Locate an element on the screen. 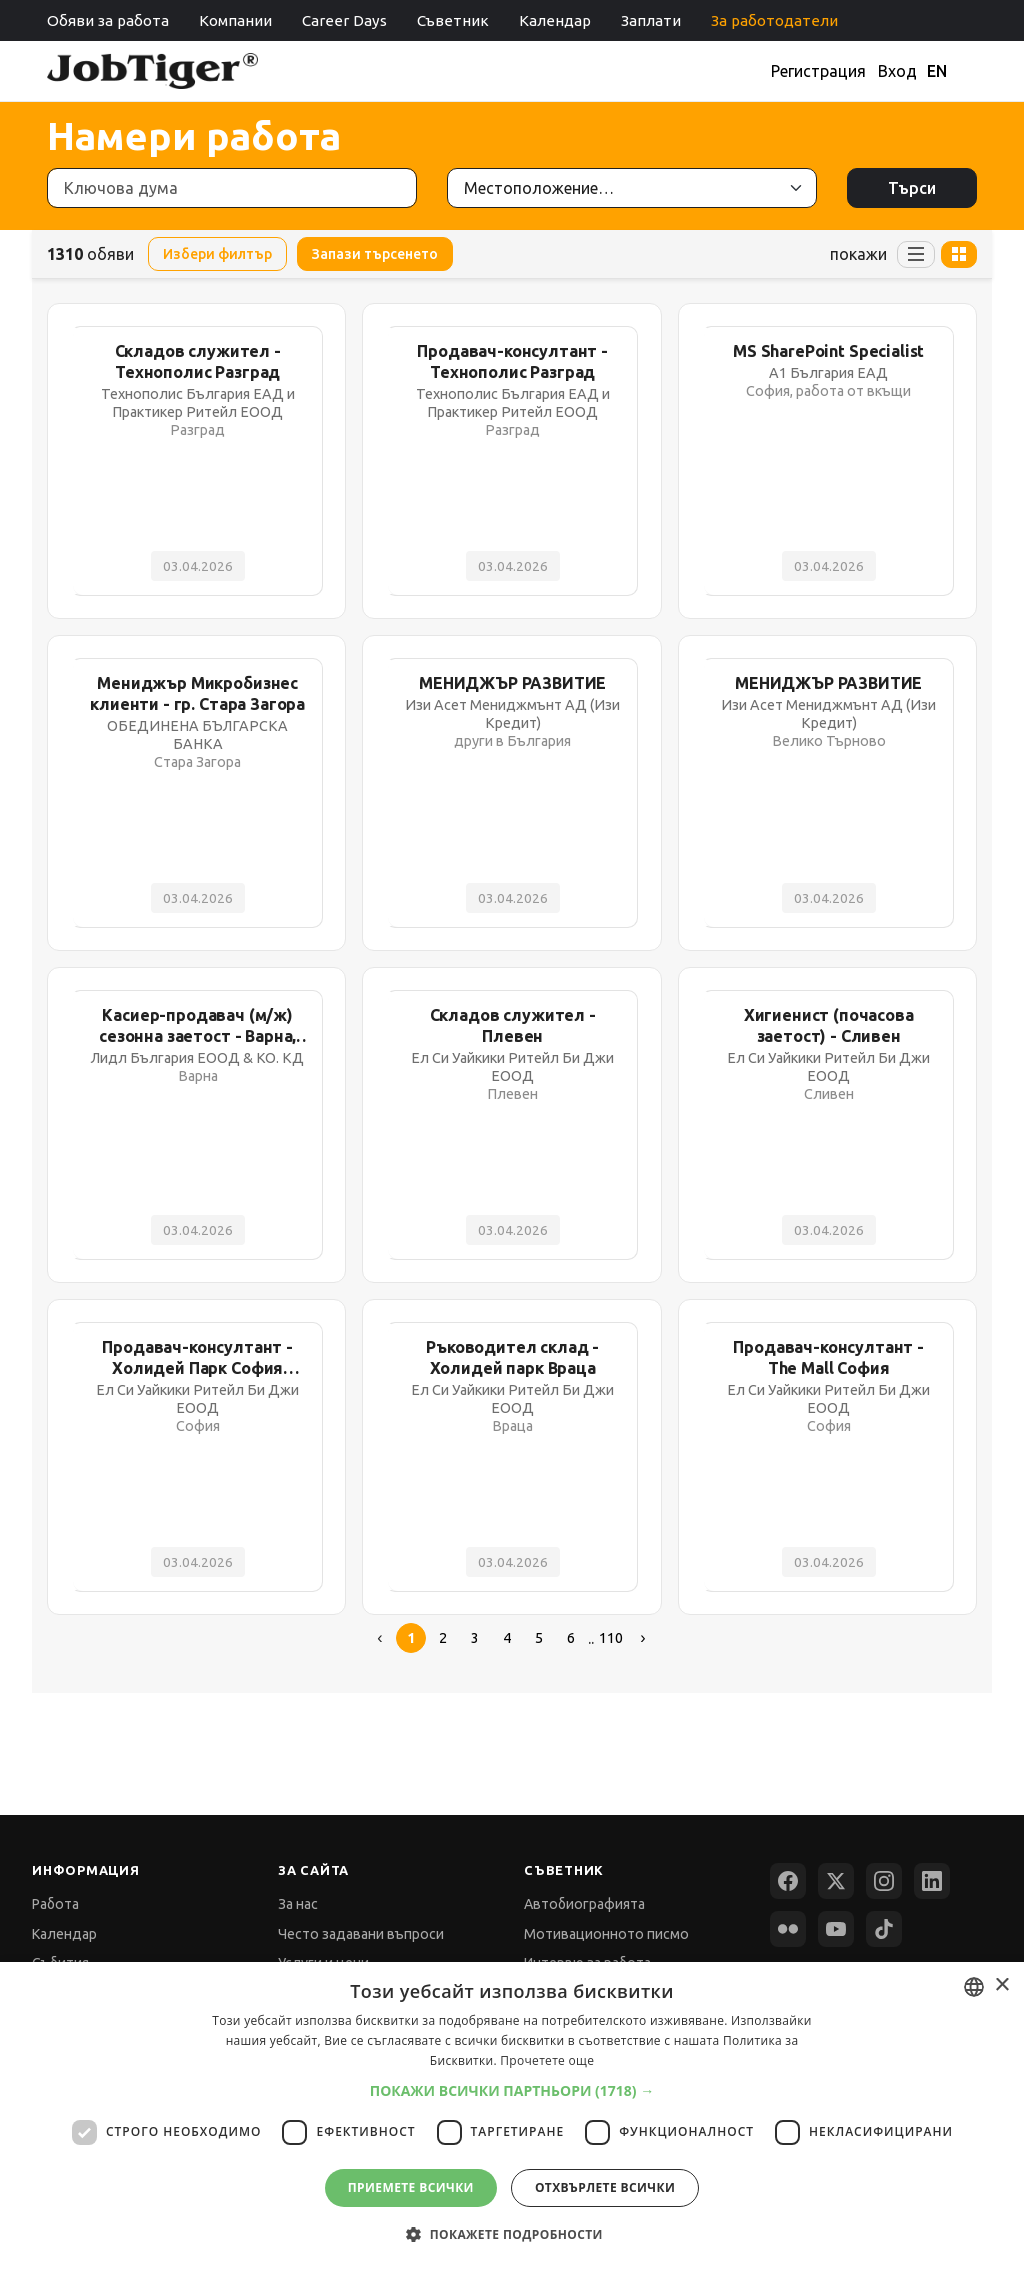 The height and width of the screenshot is (2271, 1024). [TikTok] is located at coordinates (884, 1929).